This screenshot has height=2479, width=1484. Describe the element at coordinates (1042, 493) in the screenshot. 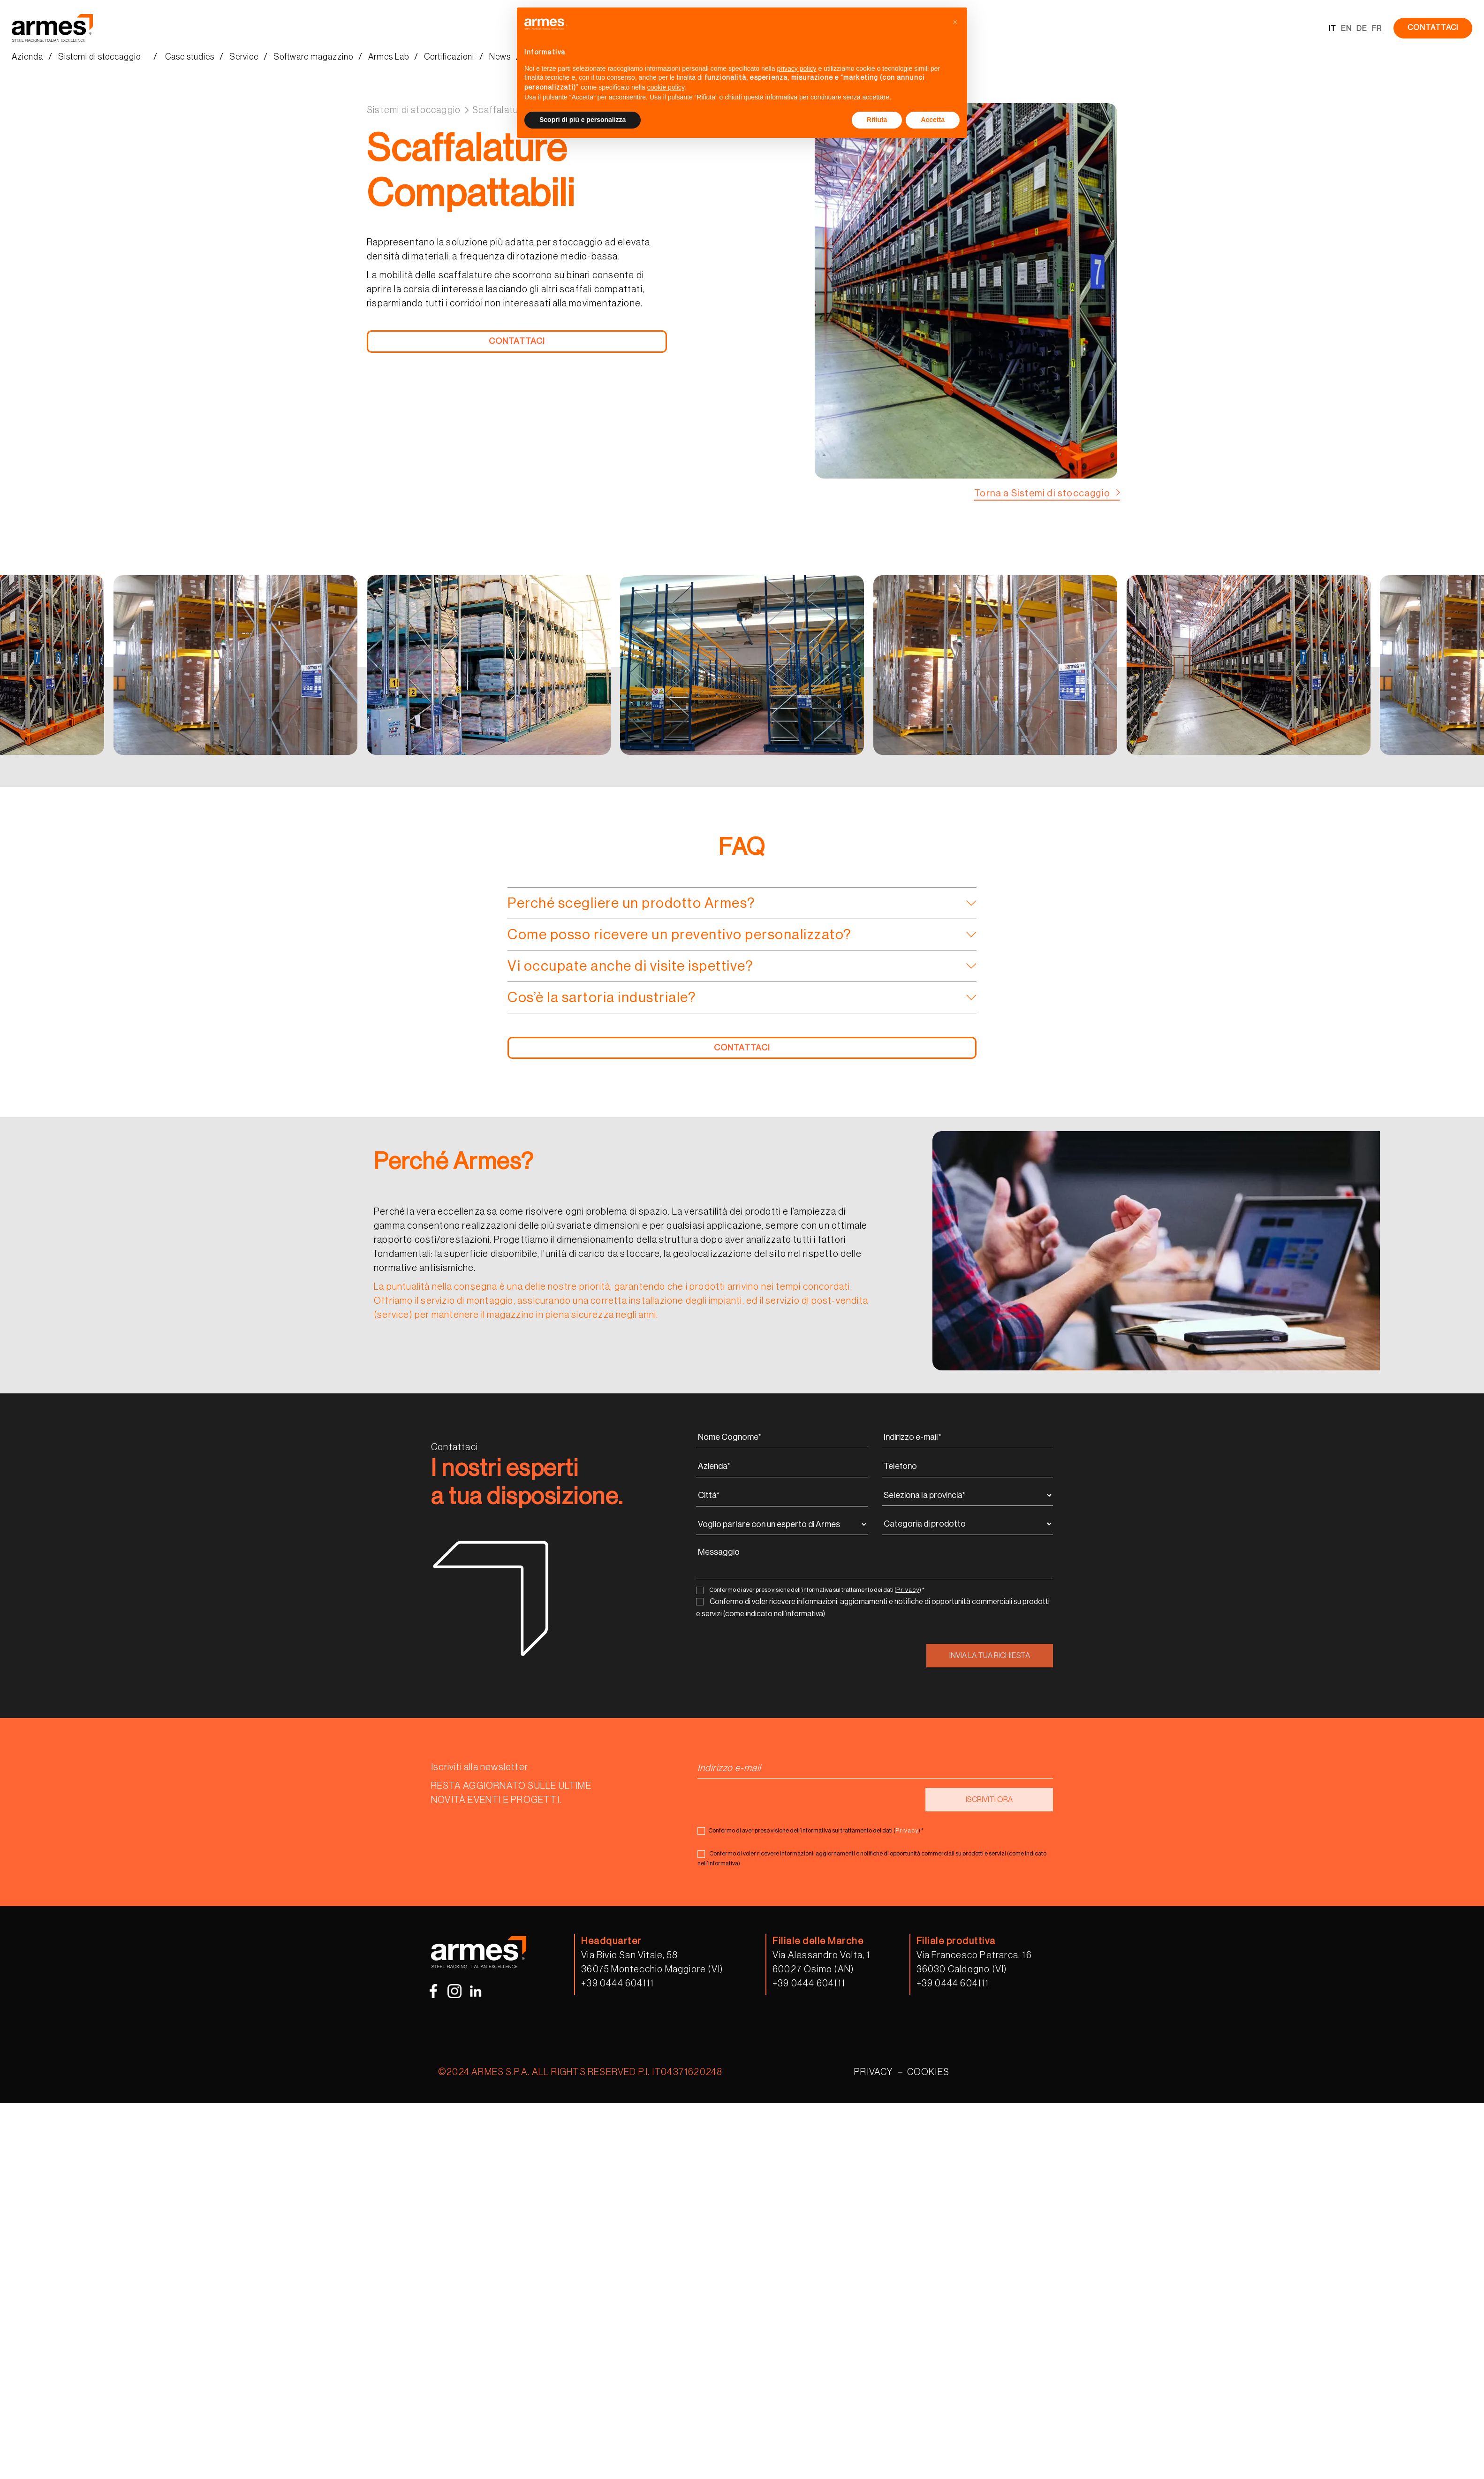

I see `Torna a Sistemi di stoccaggio` at that location.